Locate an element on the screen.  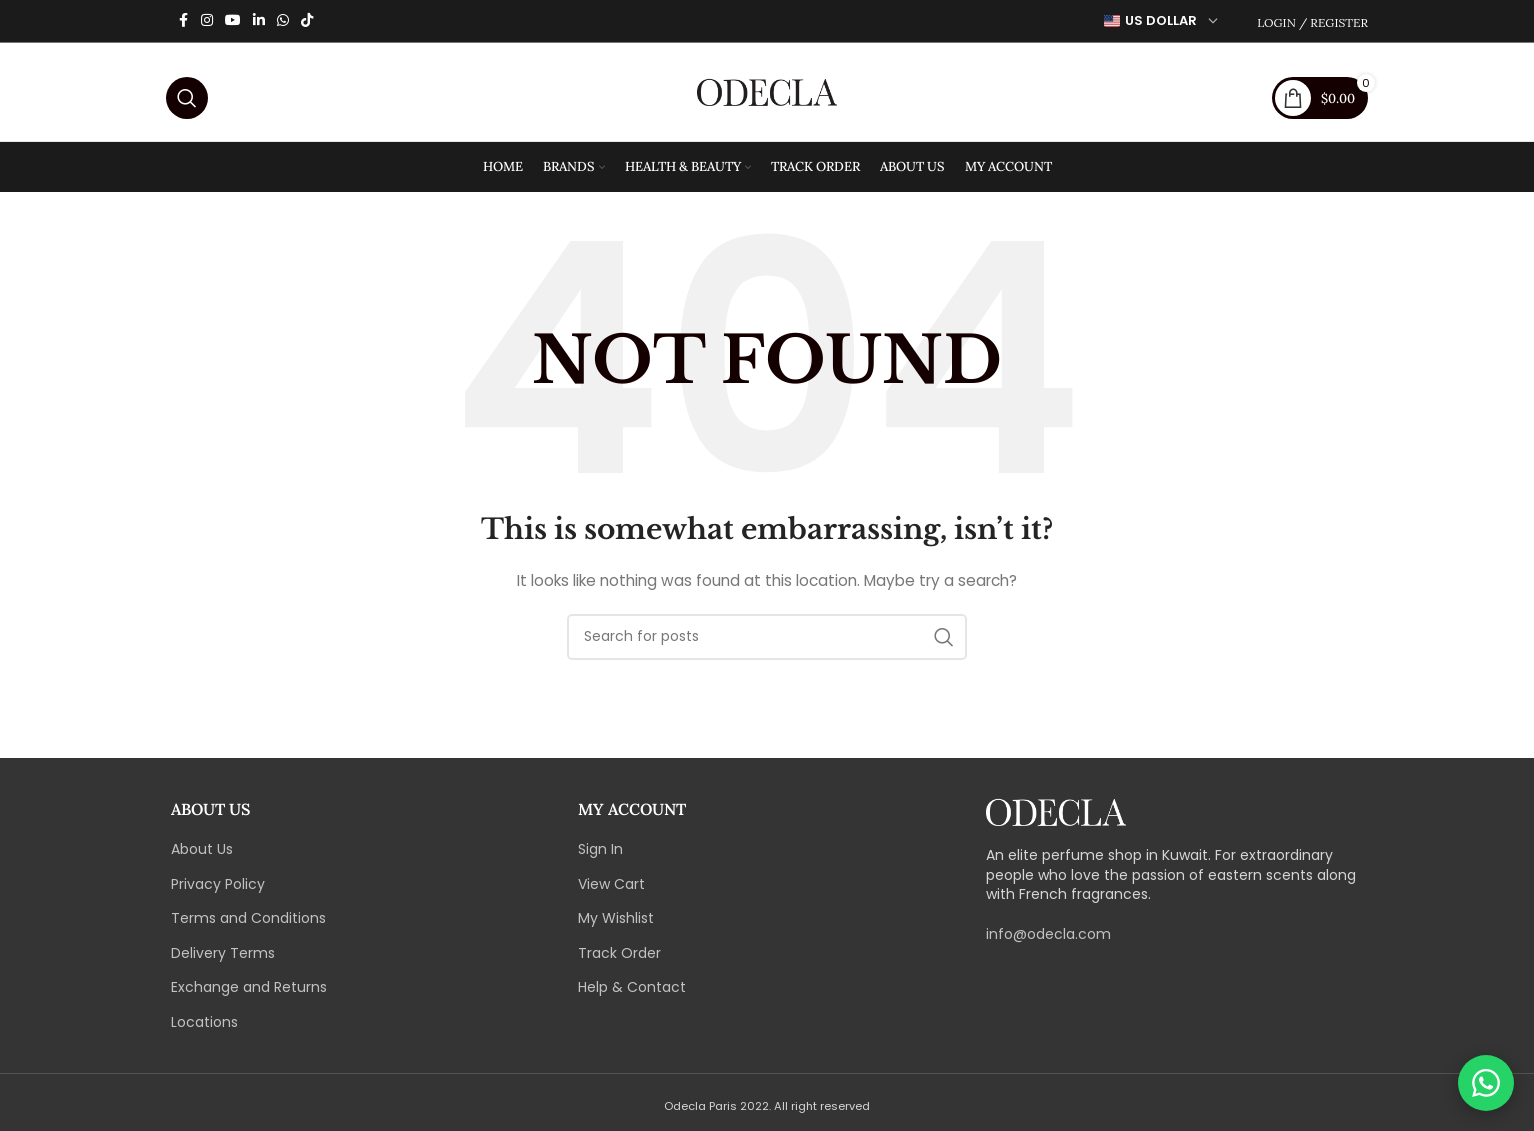
Delivery Terms is located at coordinates (223, 959).